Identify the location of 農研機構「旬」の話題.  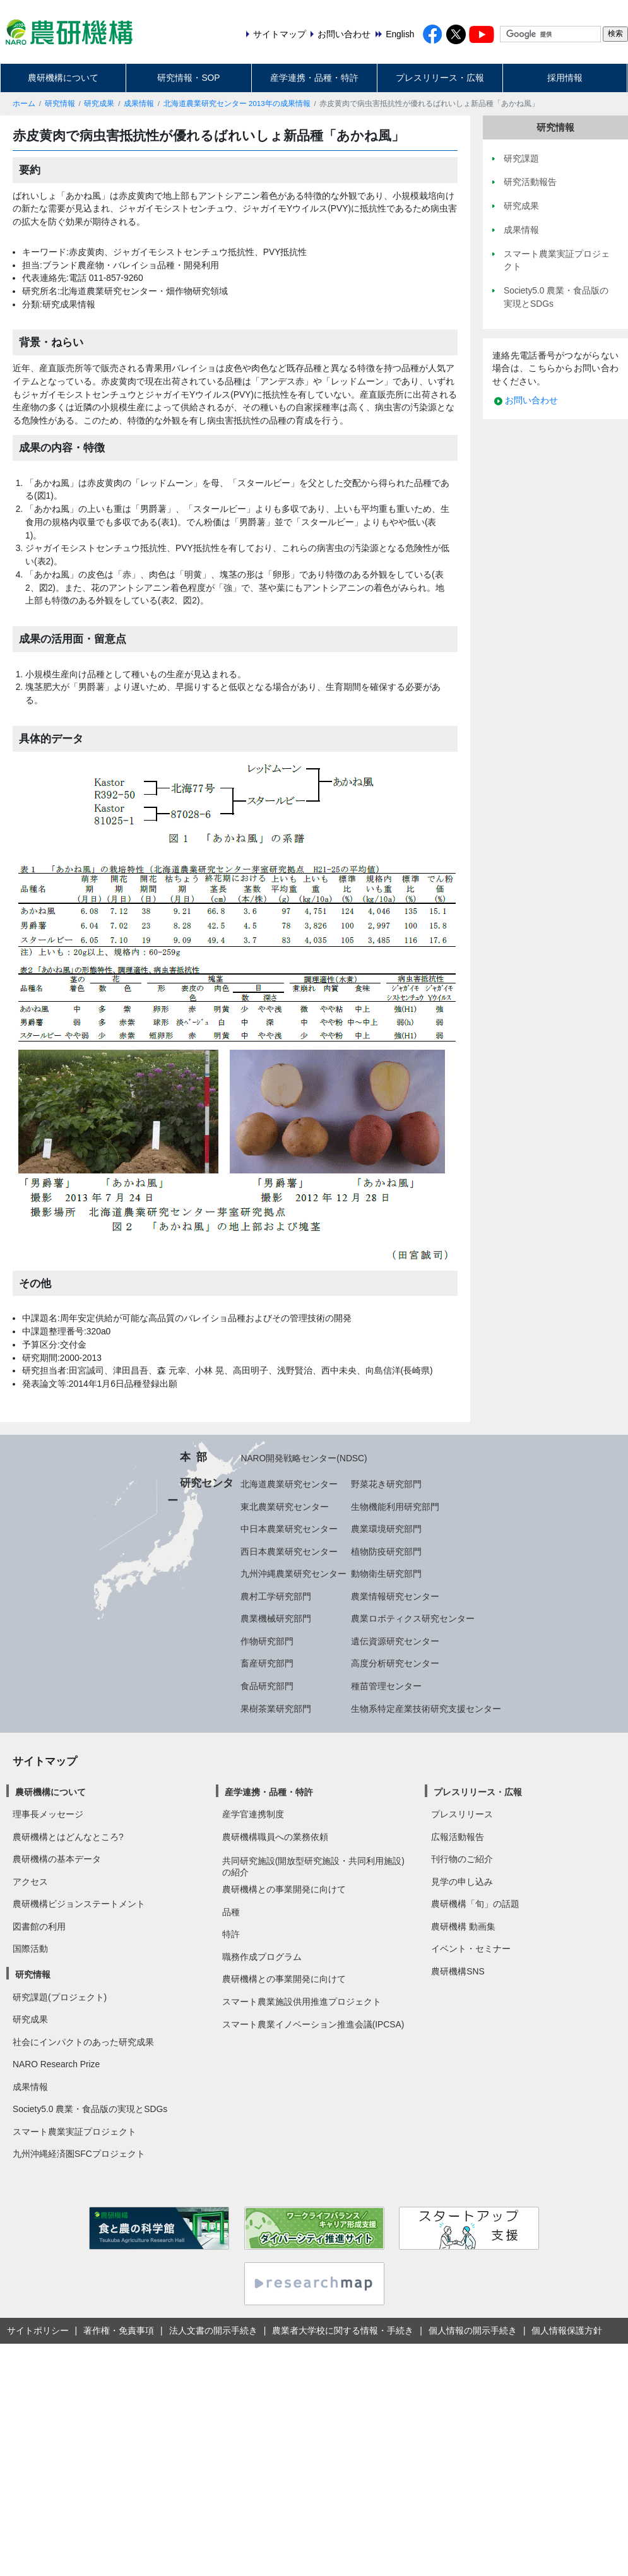
(475, 1904).